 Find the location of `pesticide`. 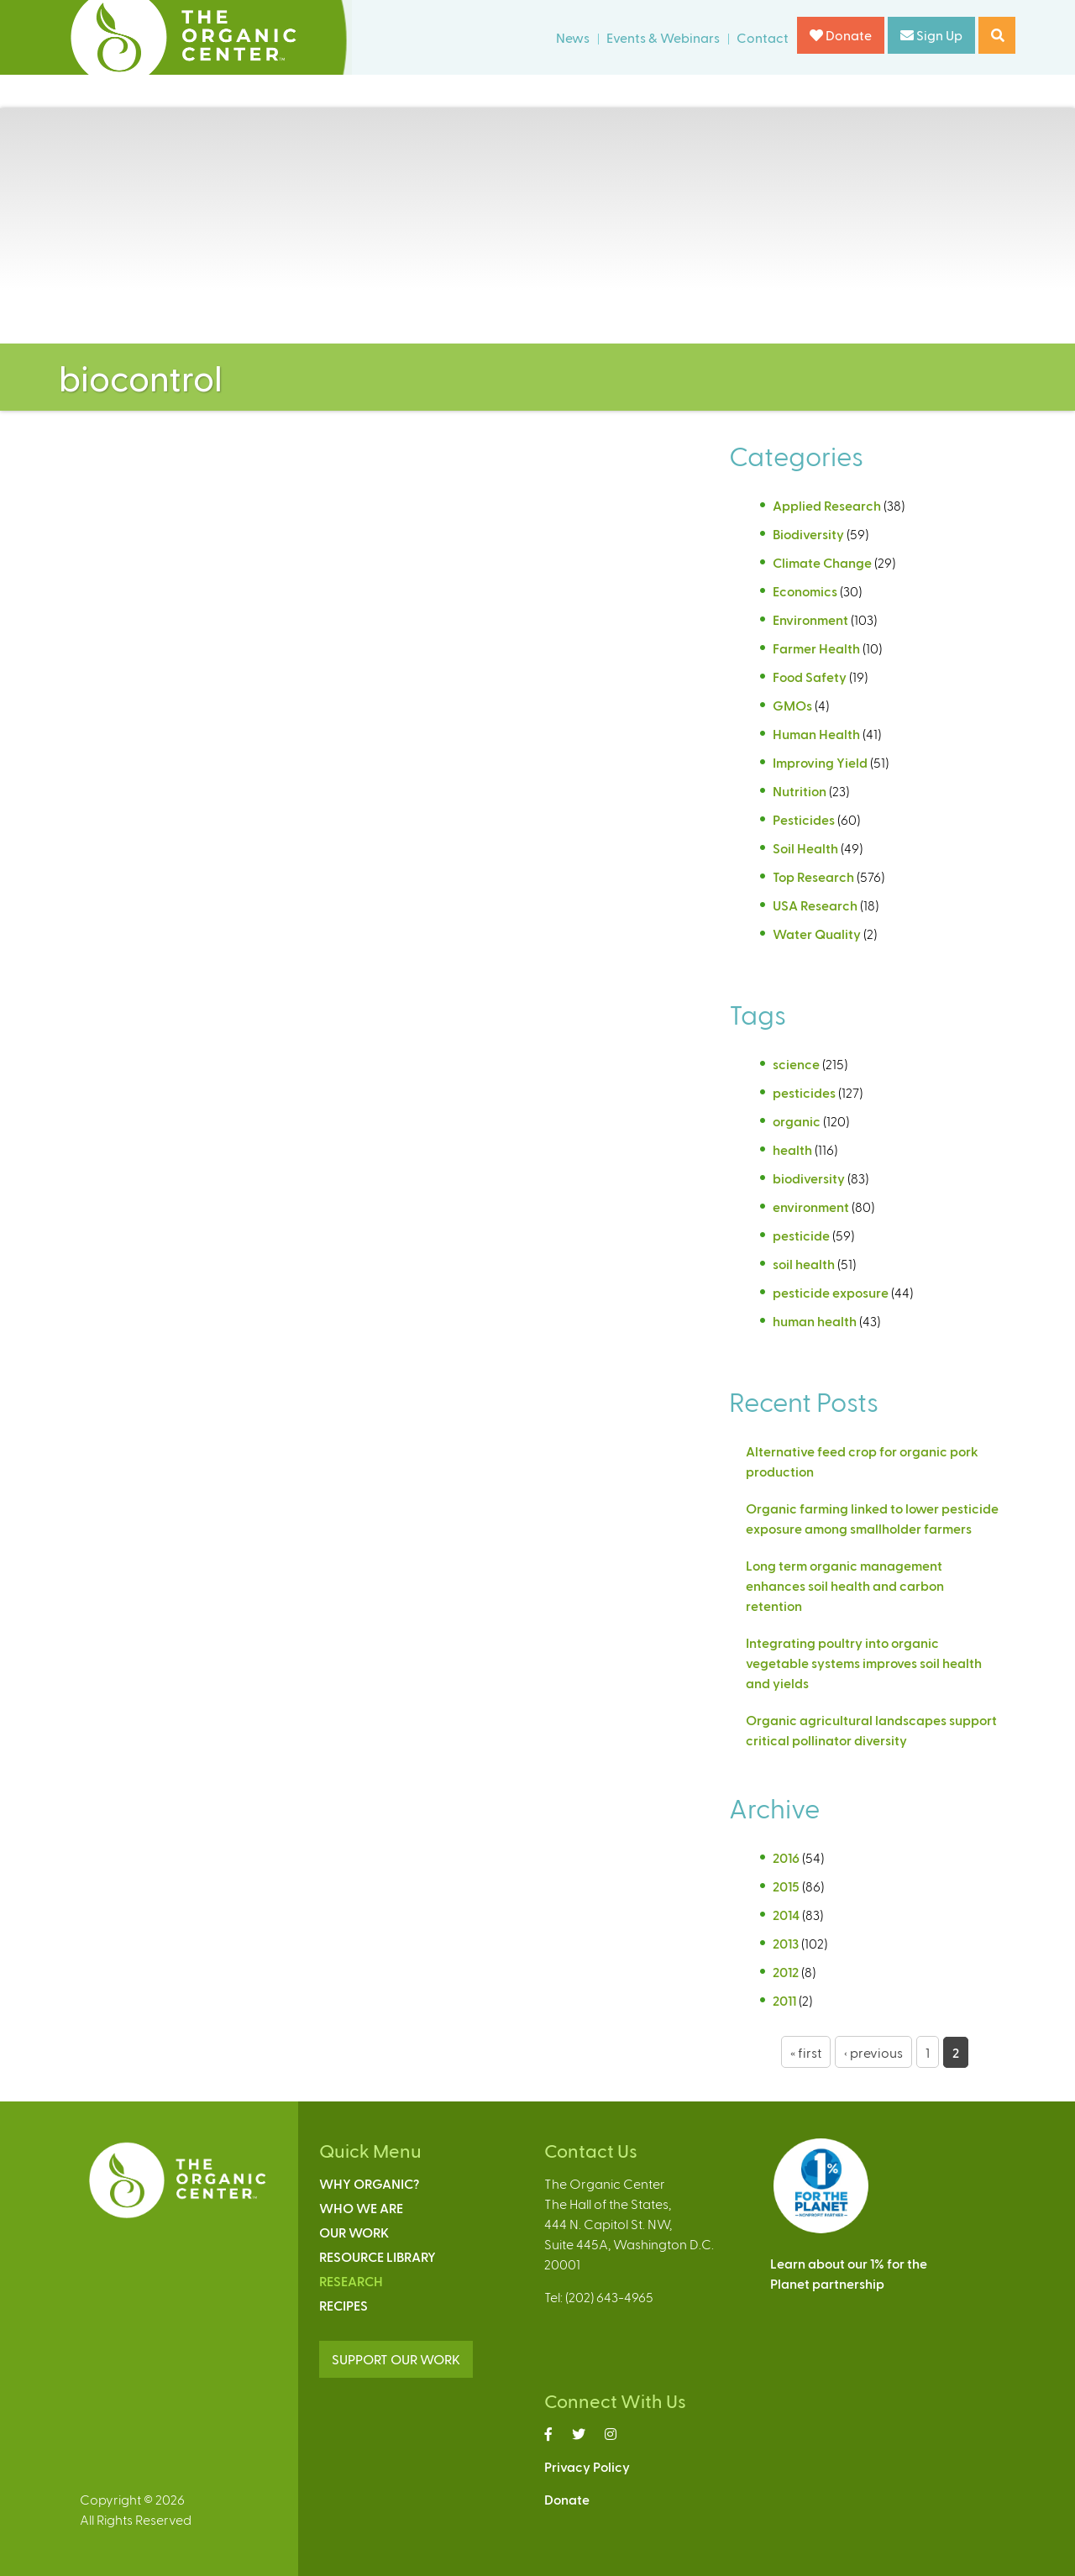

pesticide is located at coordinates (801, 1235).